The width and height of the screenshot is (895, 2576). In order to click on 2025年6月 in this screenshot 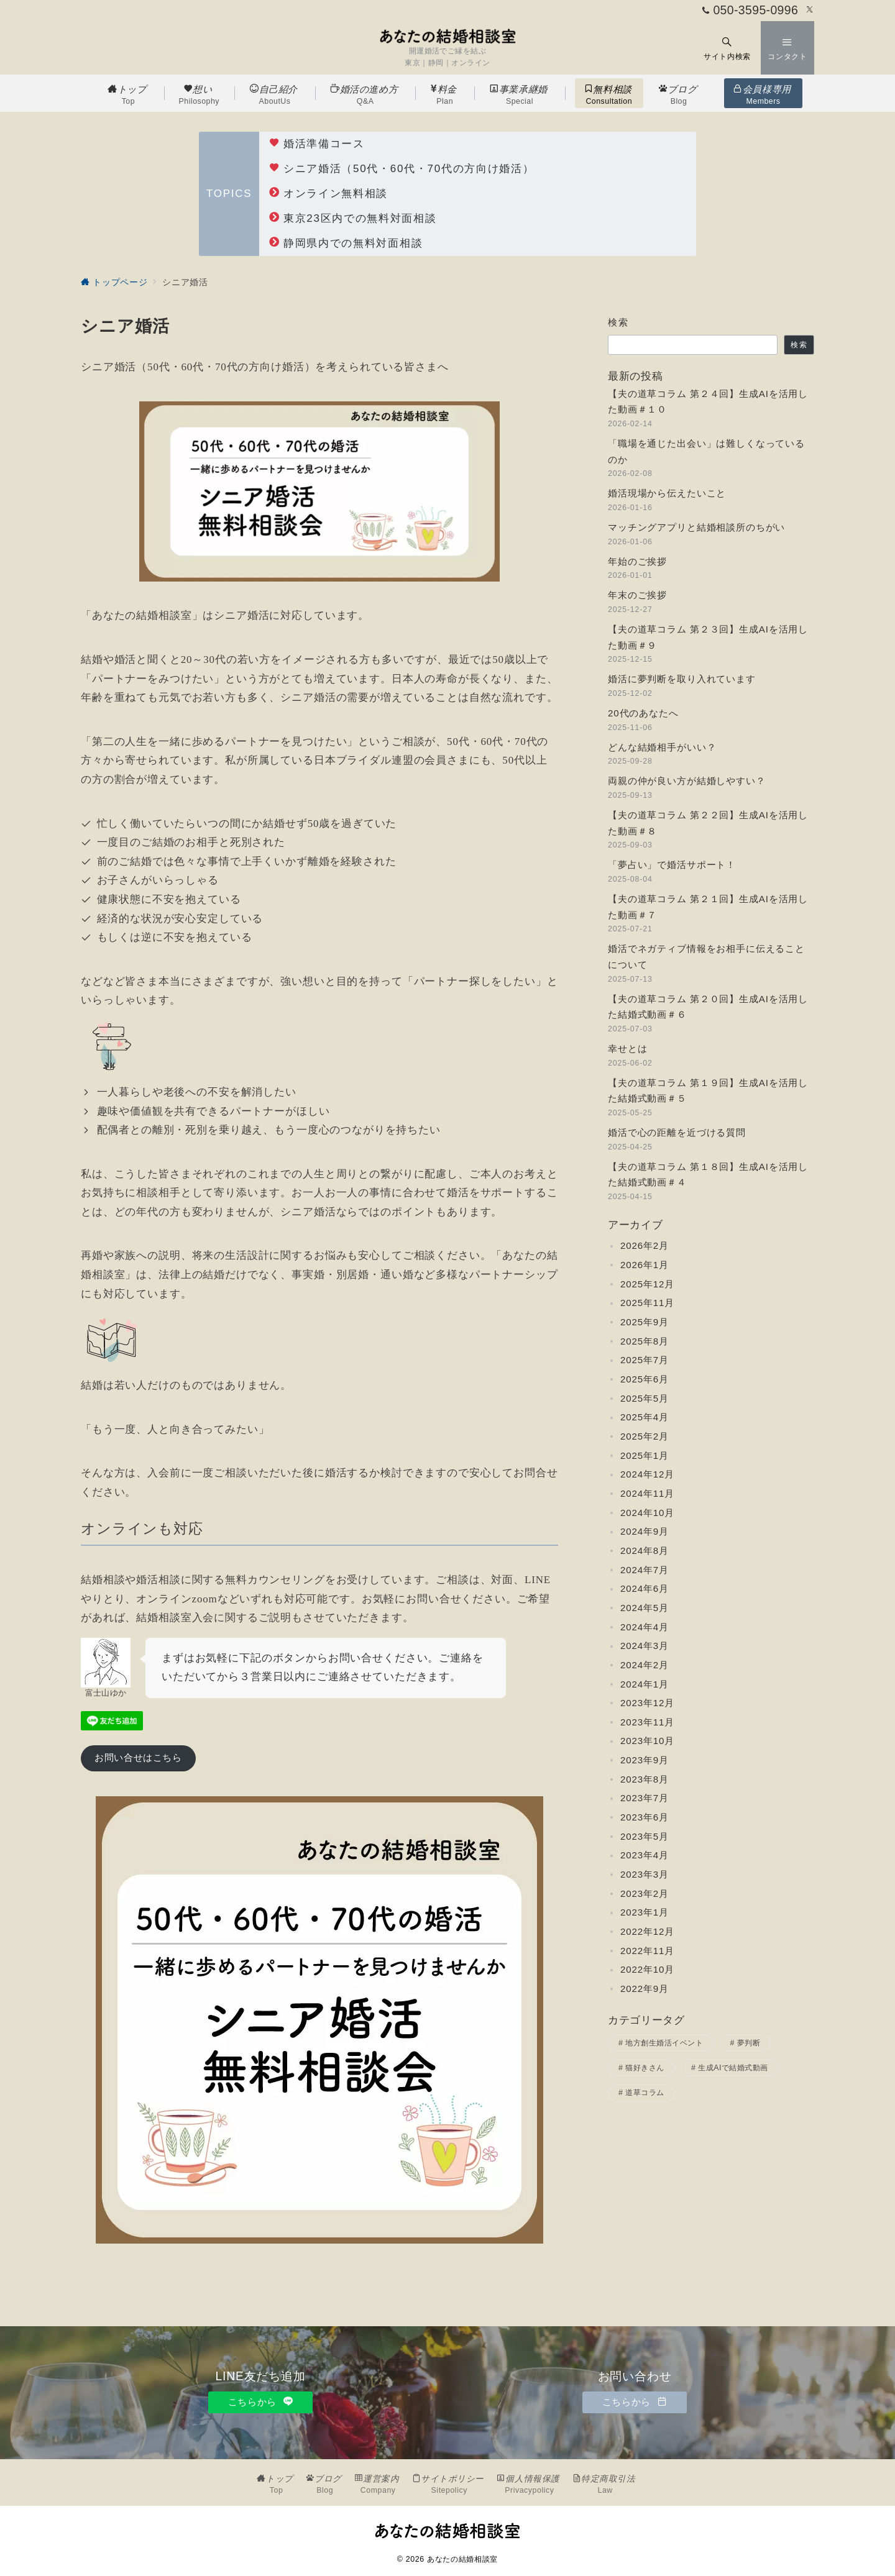, I will do `click(644, 1379)`.